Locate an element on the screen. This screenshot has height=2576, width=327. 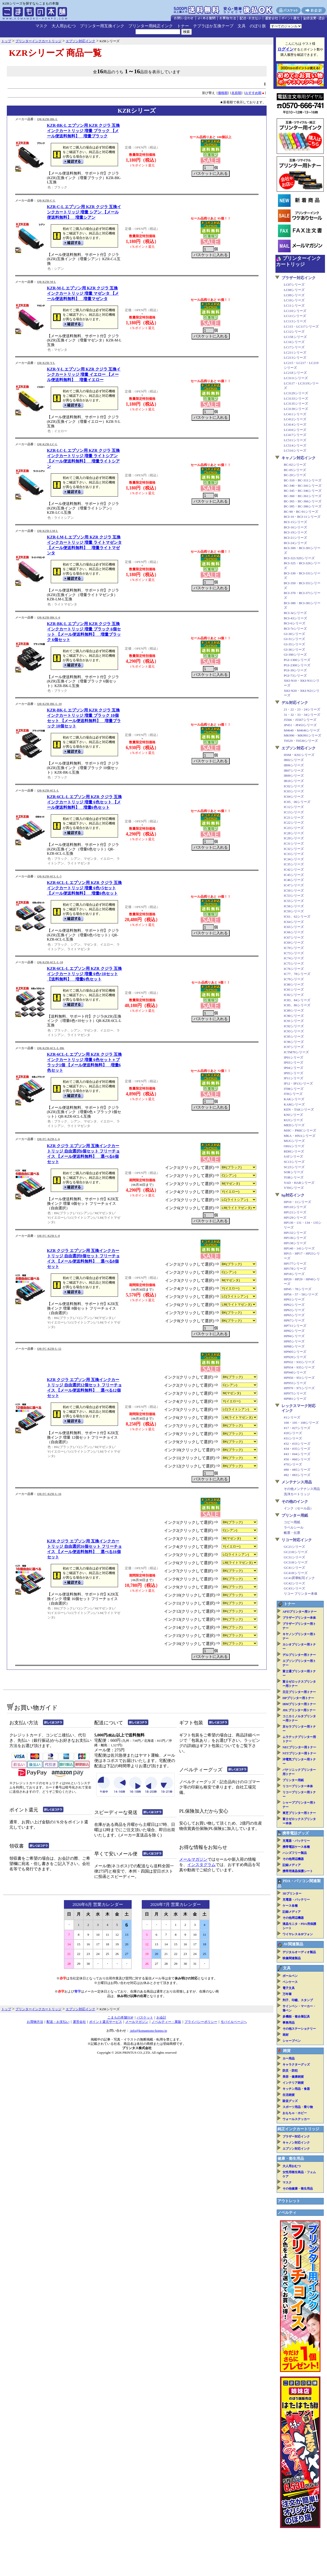
IC23シリーズ is located at coordinates (294, 828).